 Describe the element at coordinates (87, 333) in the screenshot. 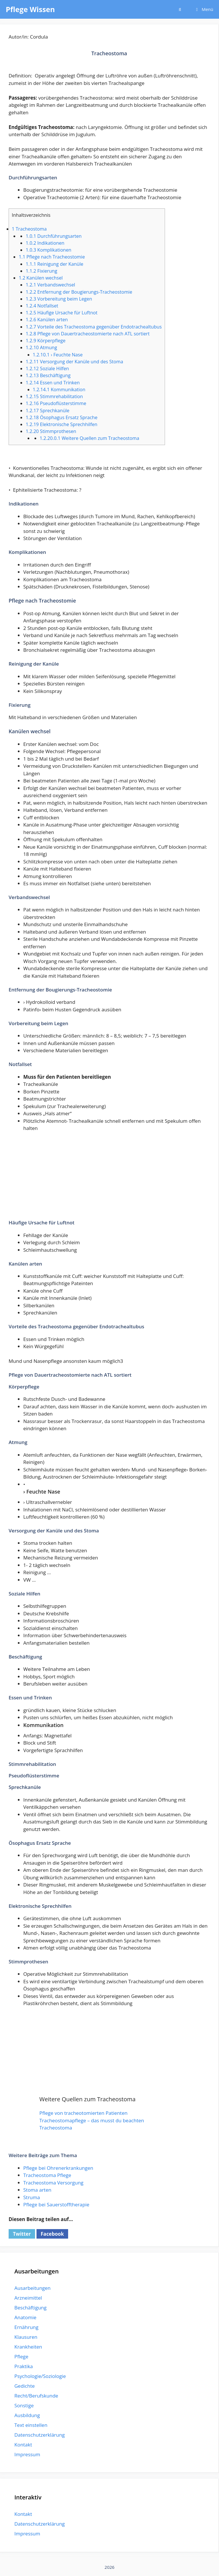

I see `Pflege von Dauertracheostomierte nach ATL sortiert` at that location.